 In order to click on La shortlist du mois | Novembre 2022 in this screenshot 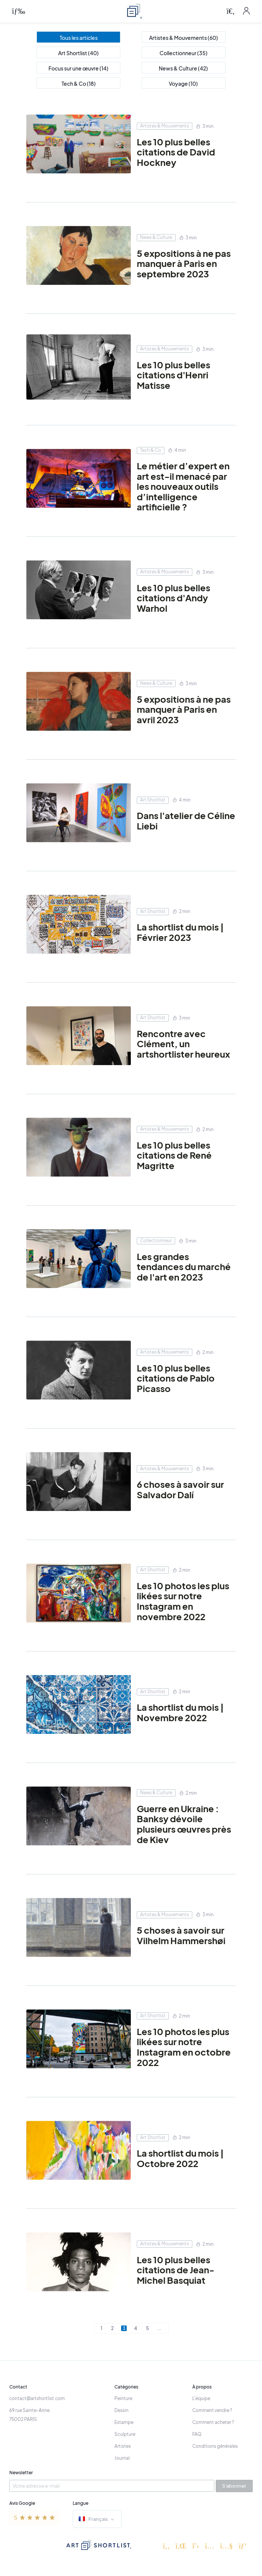, I will do `click(180, 1712)`.